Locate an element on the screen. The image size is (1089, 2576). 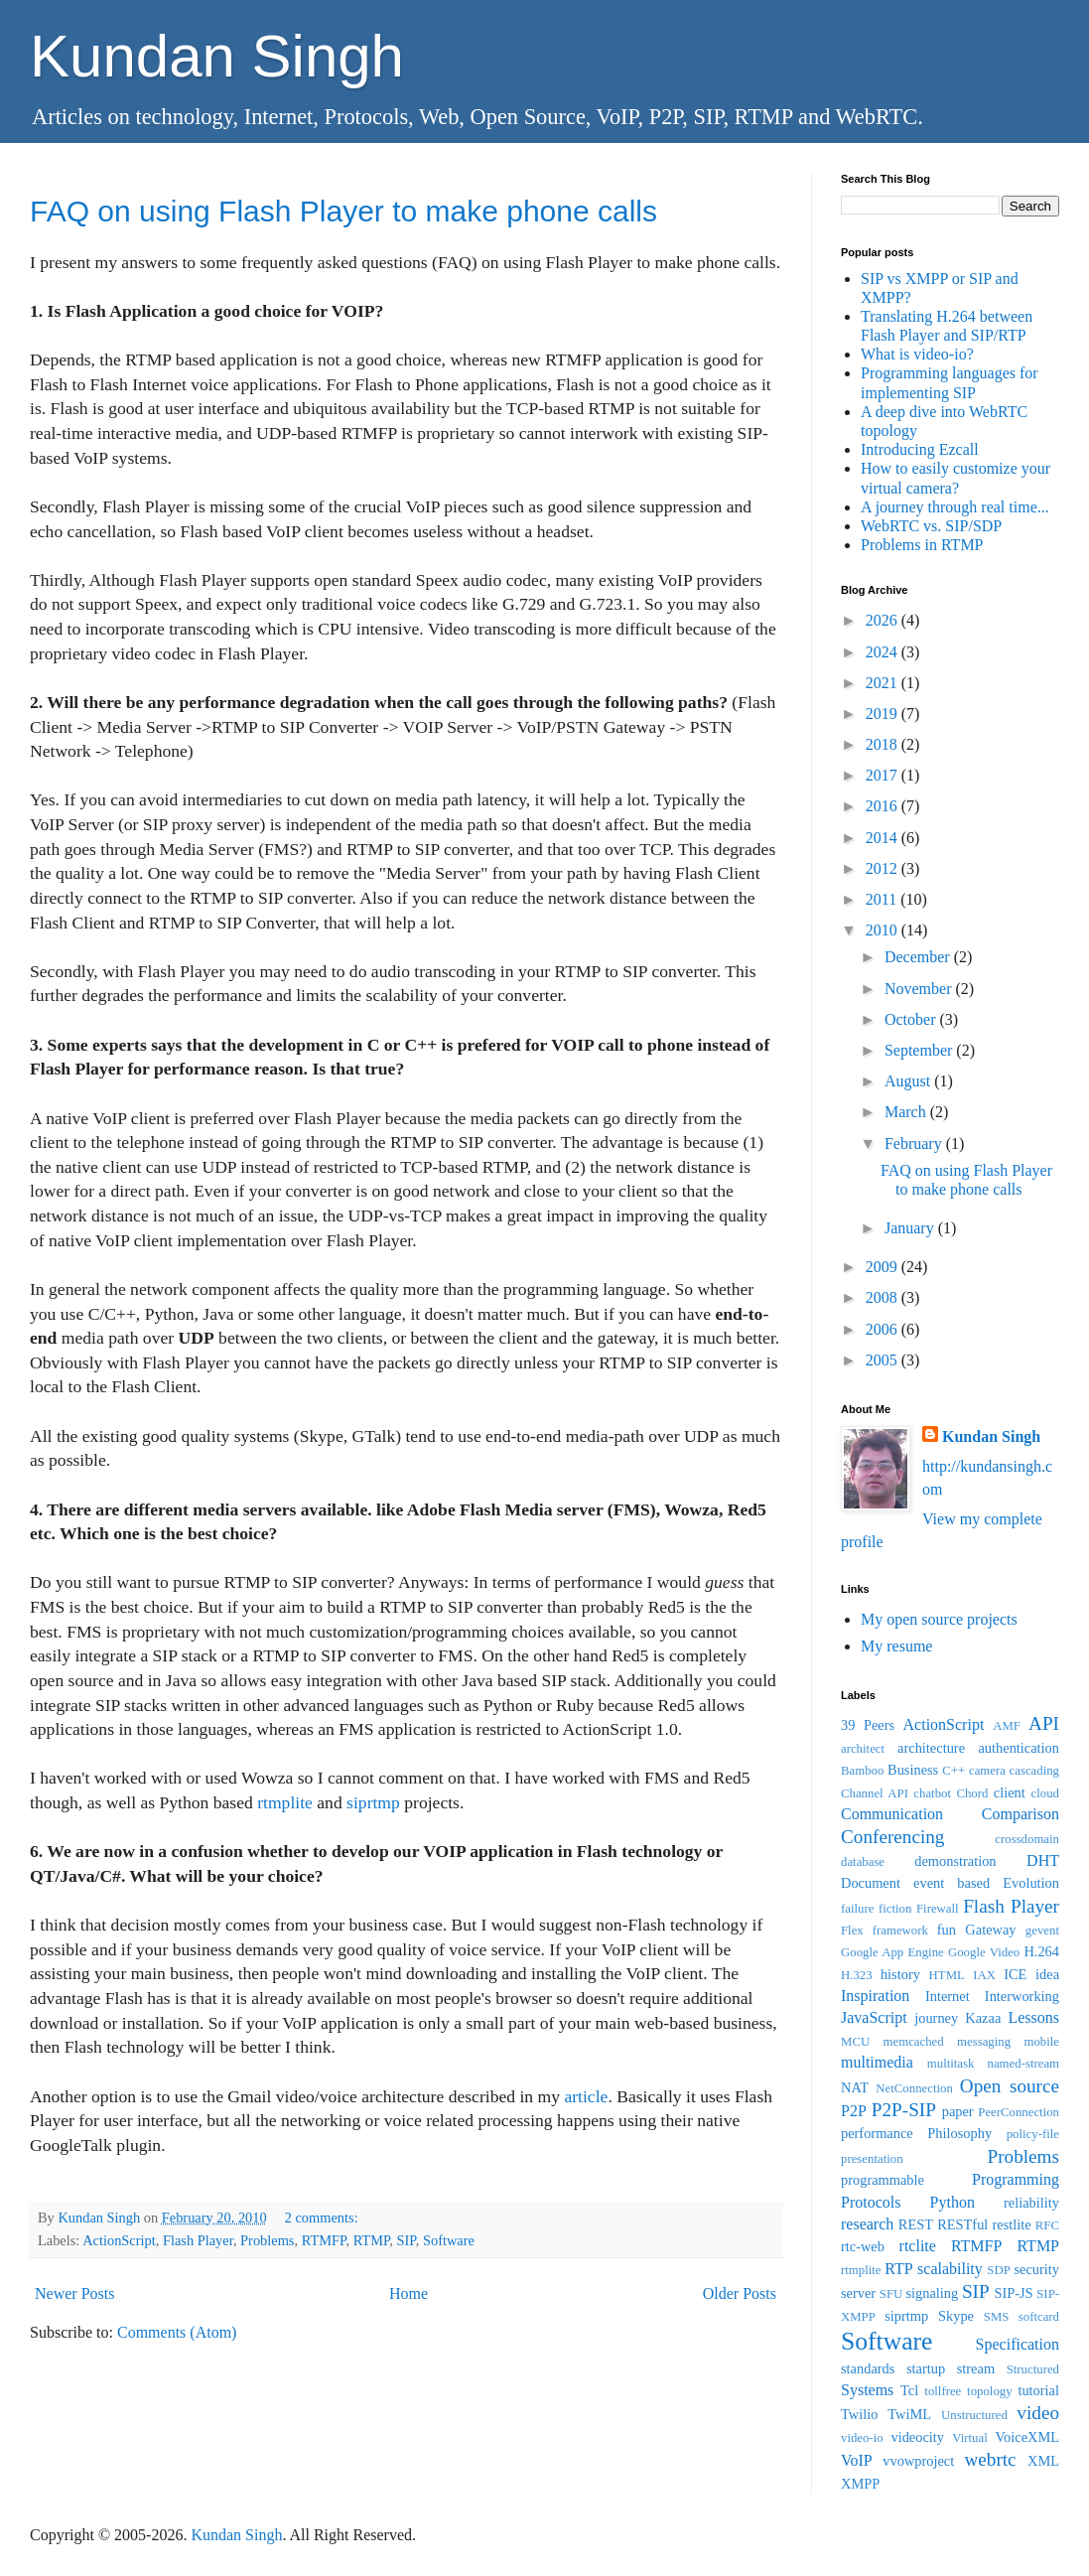
2009 is located at coordinates (883, 1266).